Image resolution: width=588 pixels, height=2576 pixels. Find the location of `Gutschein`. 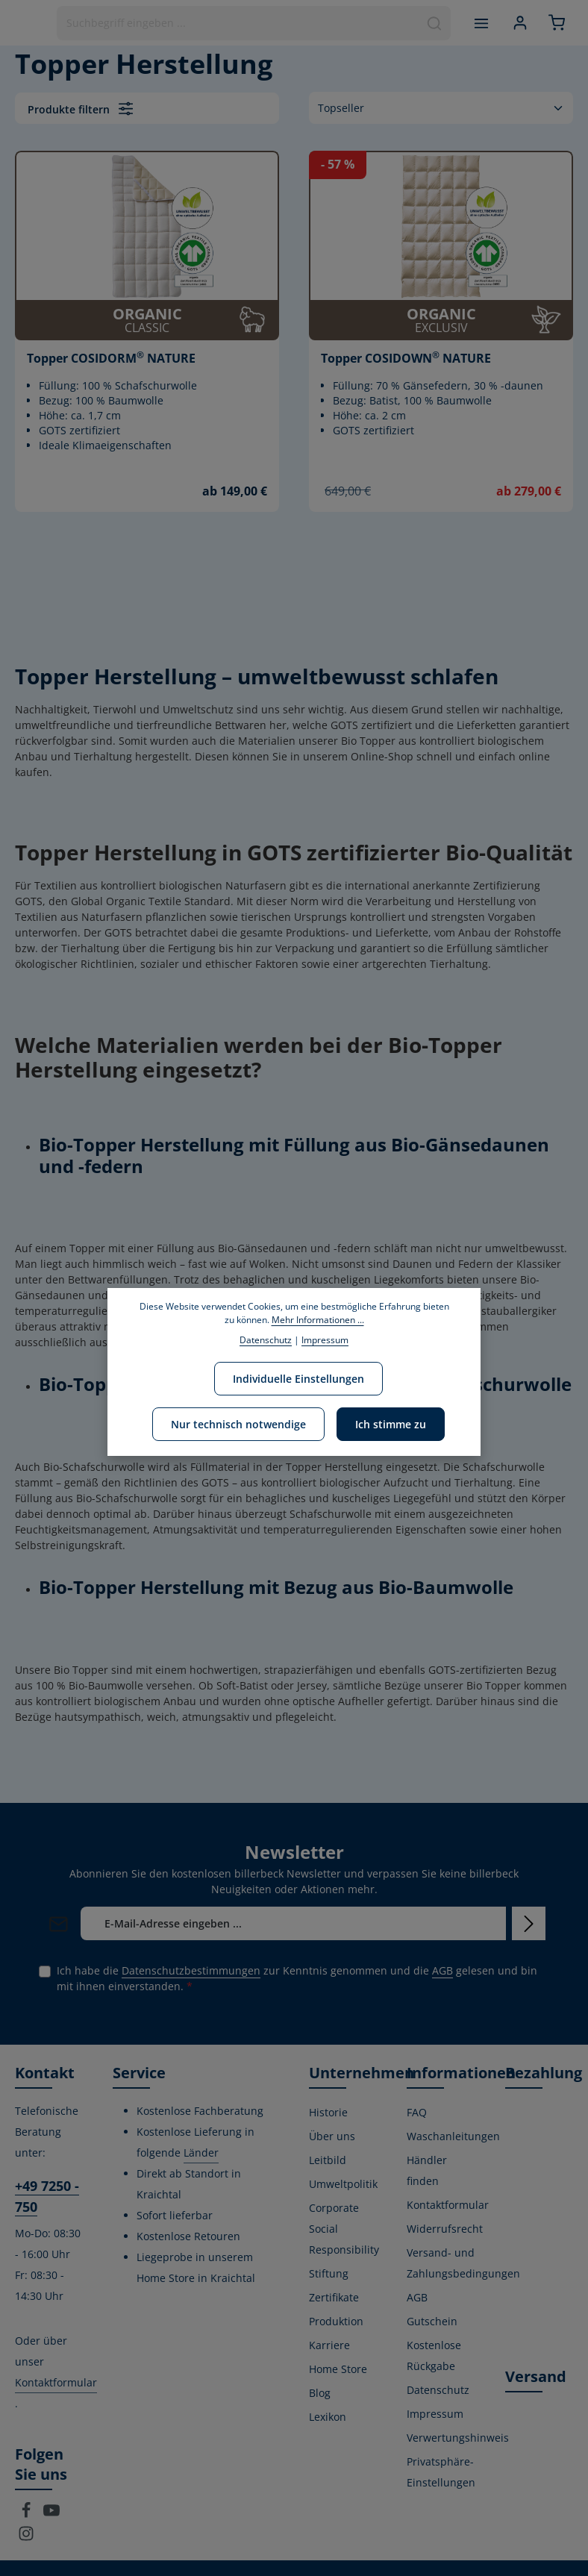

Gutschein is located at coordinates (432, 2321).